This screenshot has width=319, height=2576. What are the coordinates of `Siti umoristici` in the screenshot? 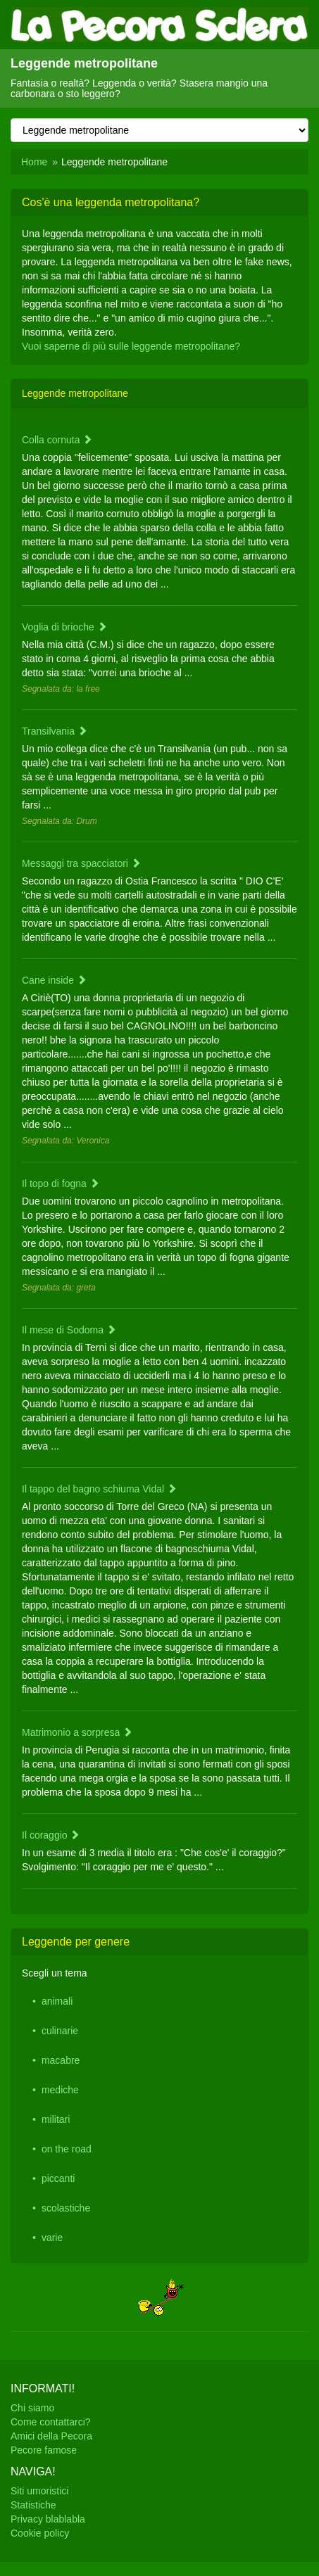 It's located at (39, 2490).